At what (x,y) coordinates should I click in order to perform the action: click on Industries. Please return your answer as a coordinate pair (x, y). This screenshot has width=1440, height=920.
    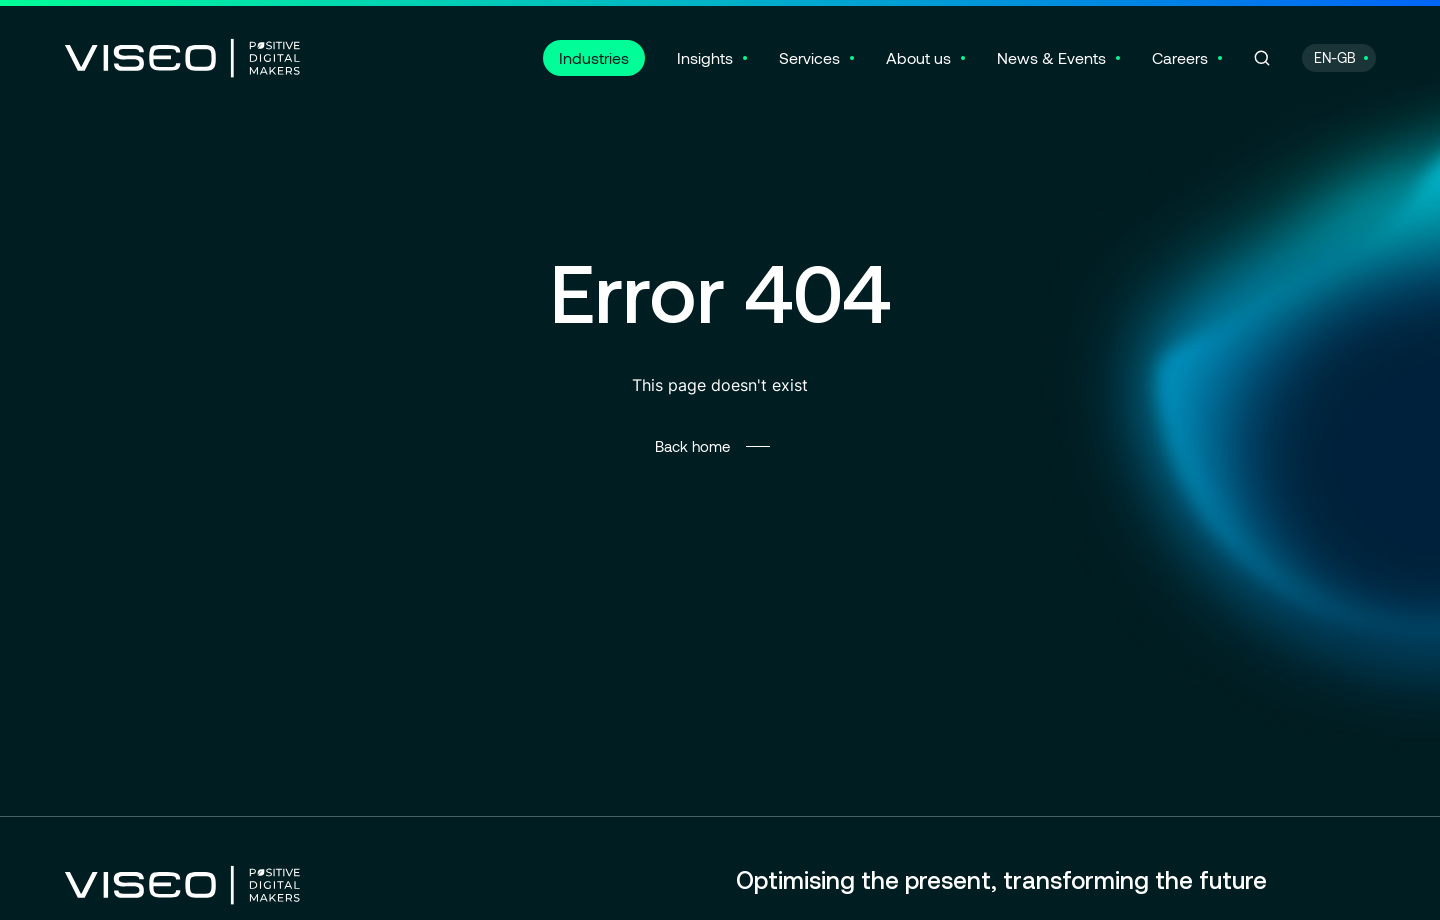
    Looking at the image, I should click on (594, 57).